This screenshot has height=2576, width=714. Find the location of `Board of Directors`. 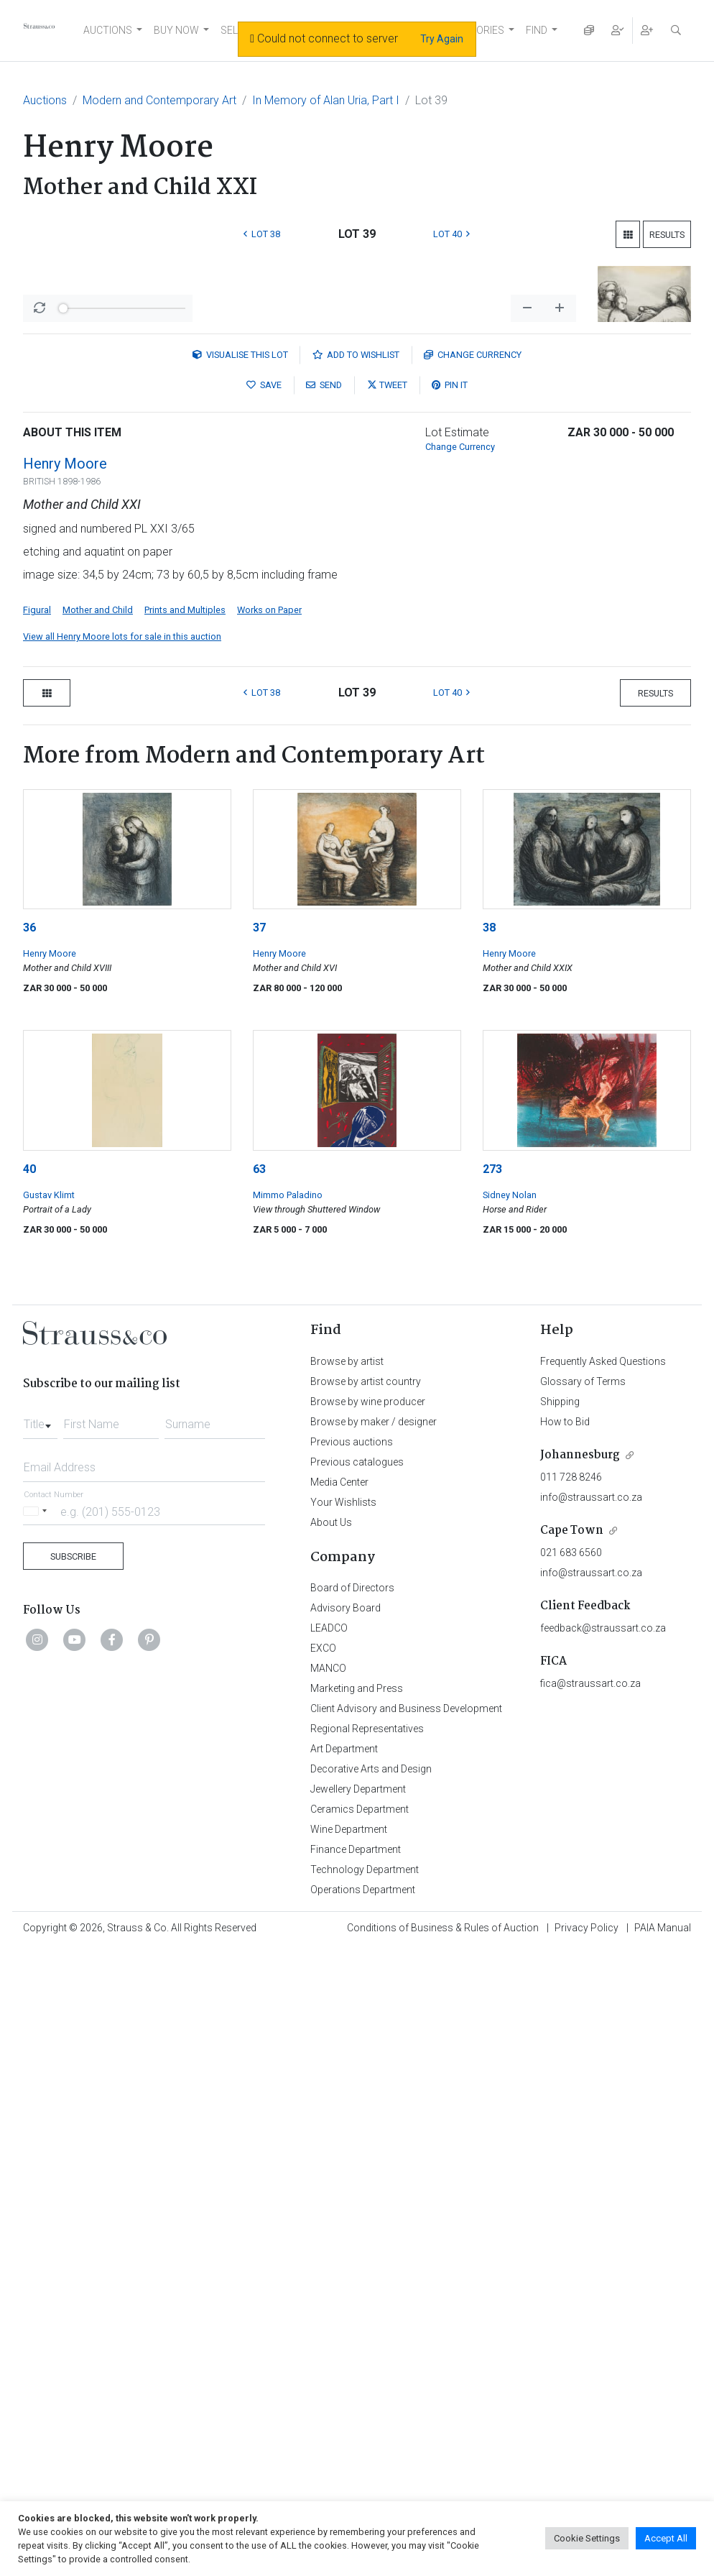

Board of Directors is located at coordinates (352, 2116).